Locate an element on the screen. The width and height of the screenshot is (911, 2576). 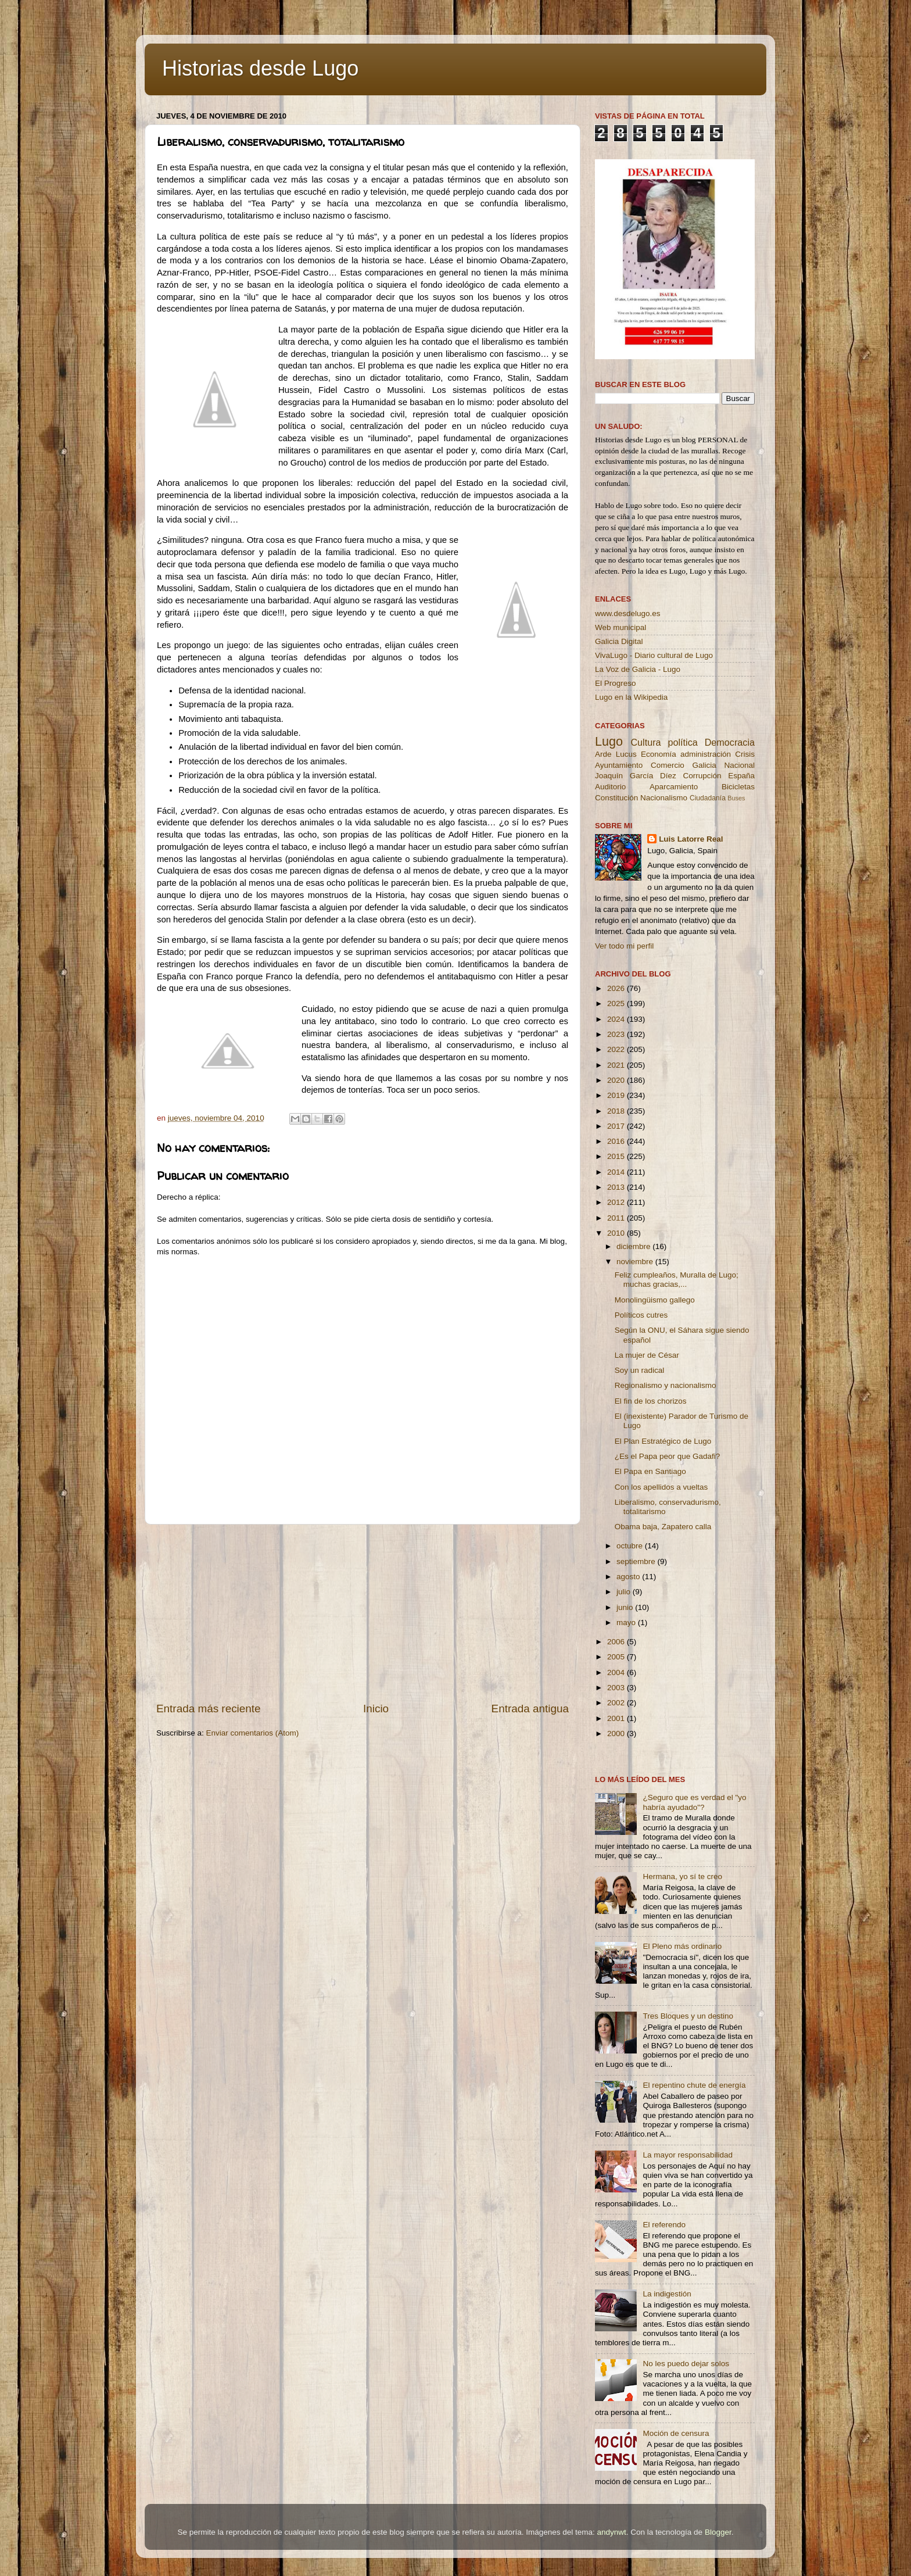
Moción de censura is located at coordinates (676, 2433).